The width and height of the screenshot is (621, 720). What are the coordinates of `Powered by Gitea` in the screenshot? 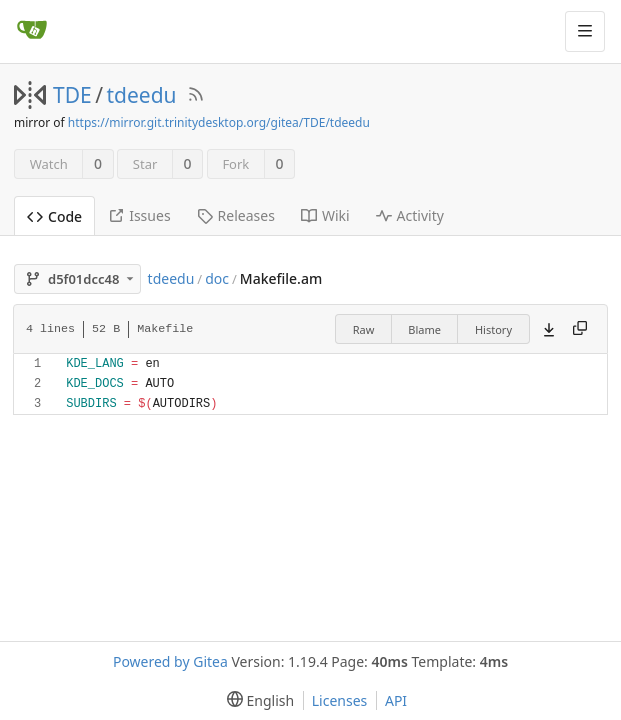 It's located at (170, 661).